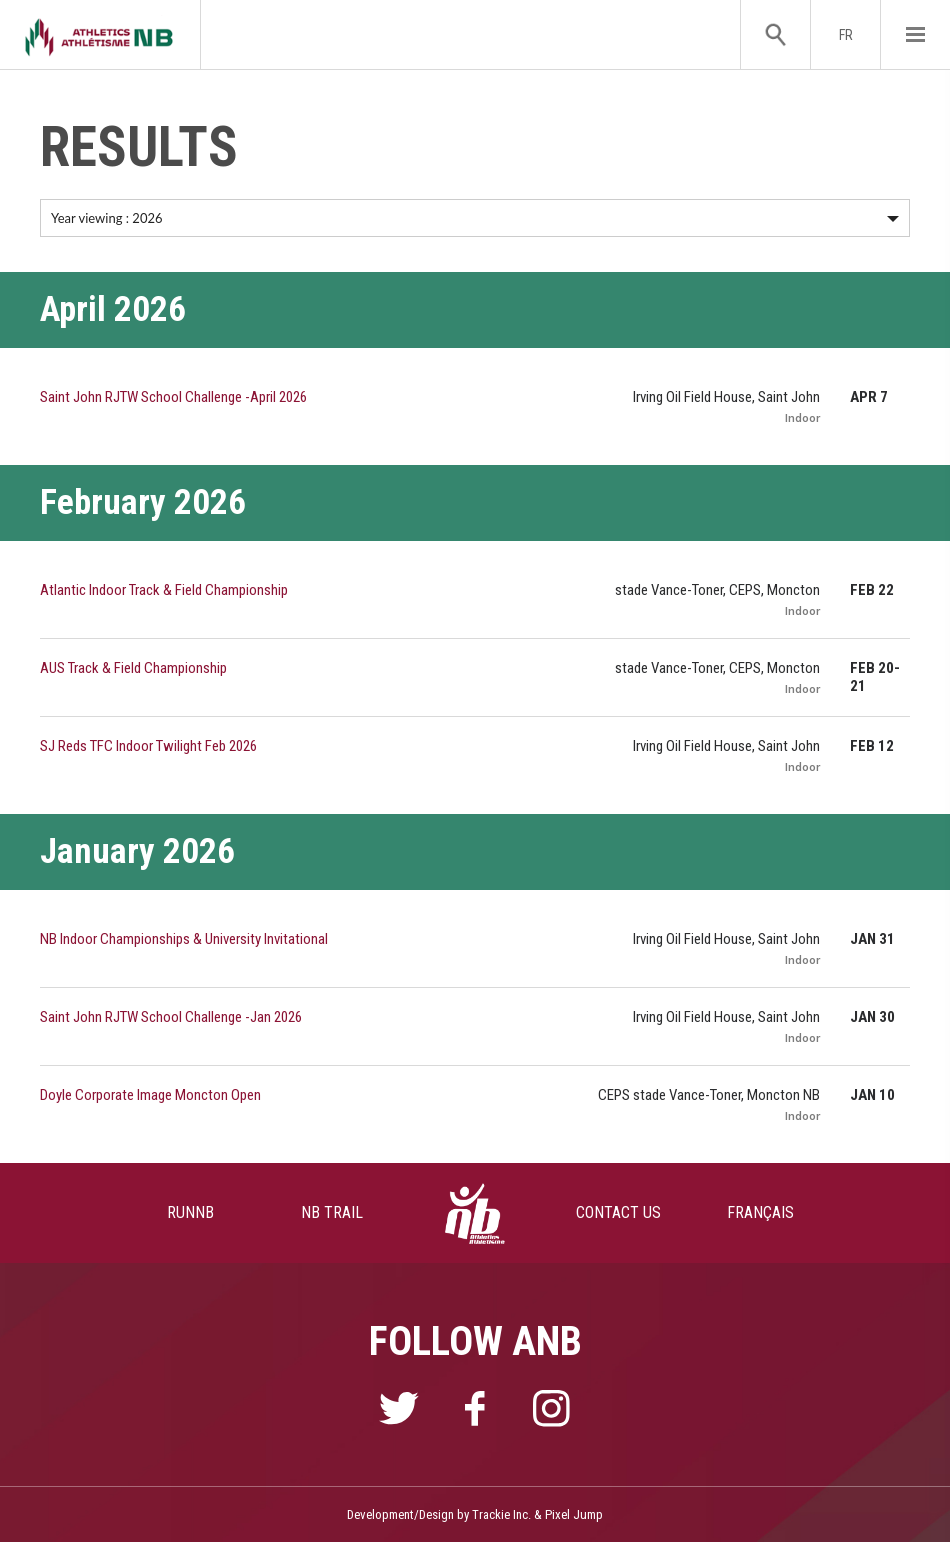 This screenshot has height=1542, width=950. What do you see at coordinates (148, 746) in the screenshot?
I see `SJ Reds TFC Indoor Twilight Feb 2026` at bounding box center [148, 746].